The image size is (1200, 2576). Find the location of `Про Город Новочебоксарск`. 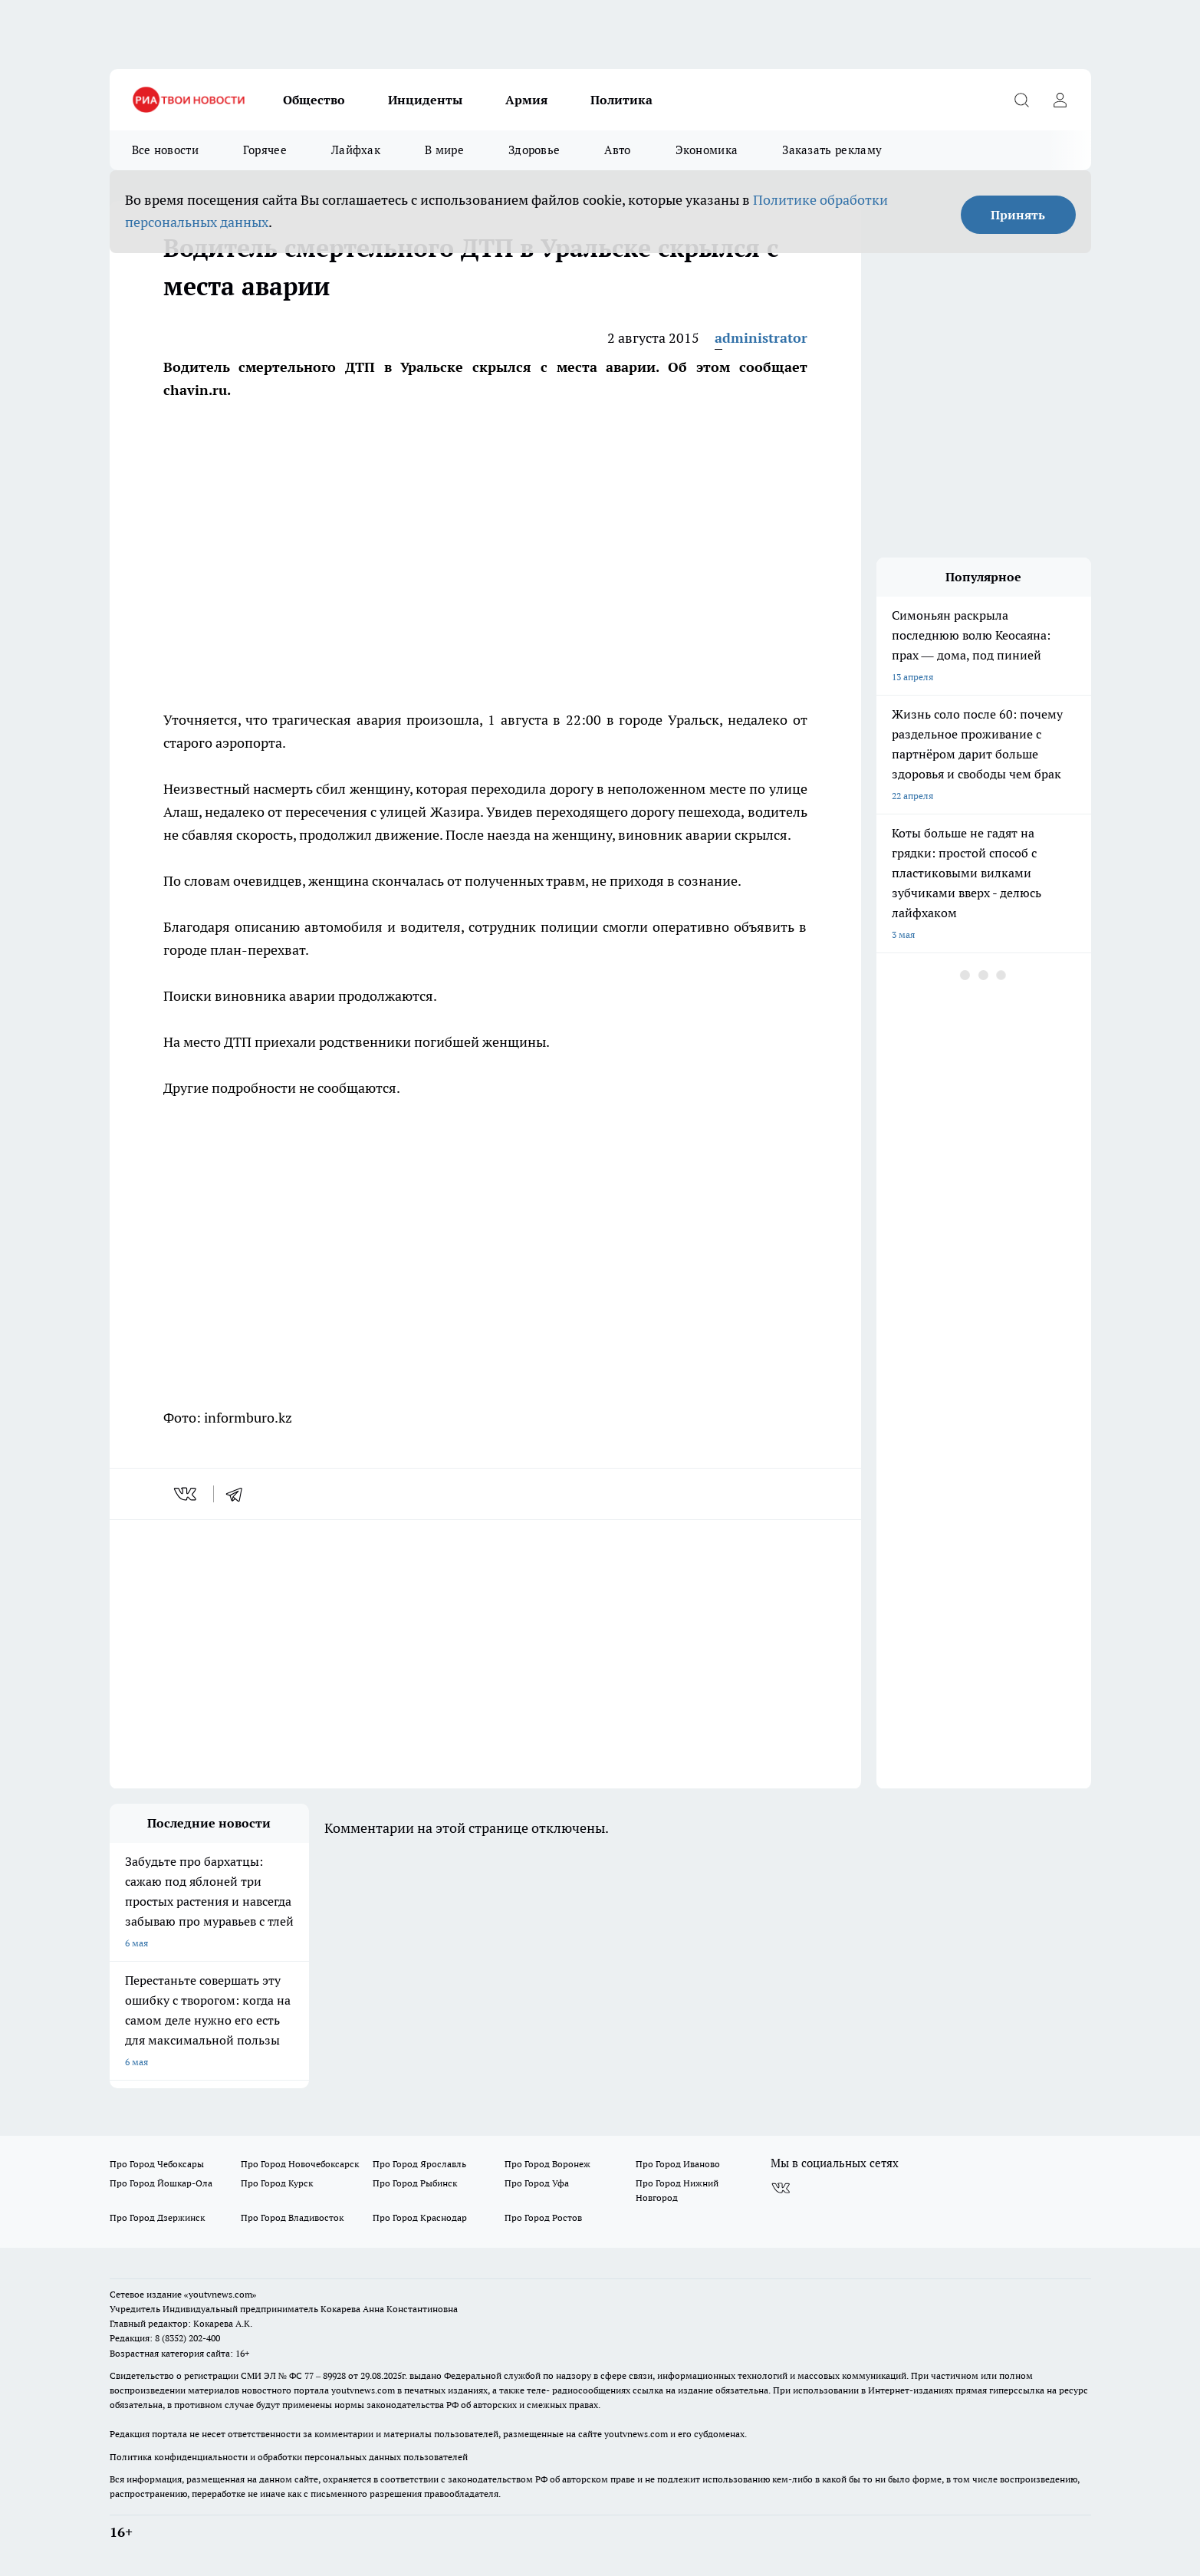

Про Город Новочебоксарск is located at coordinates (300, 2164).